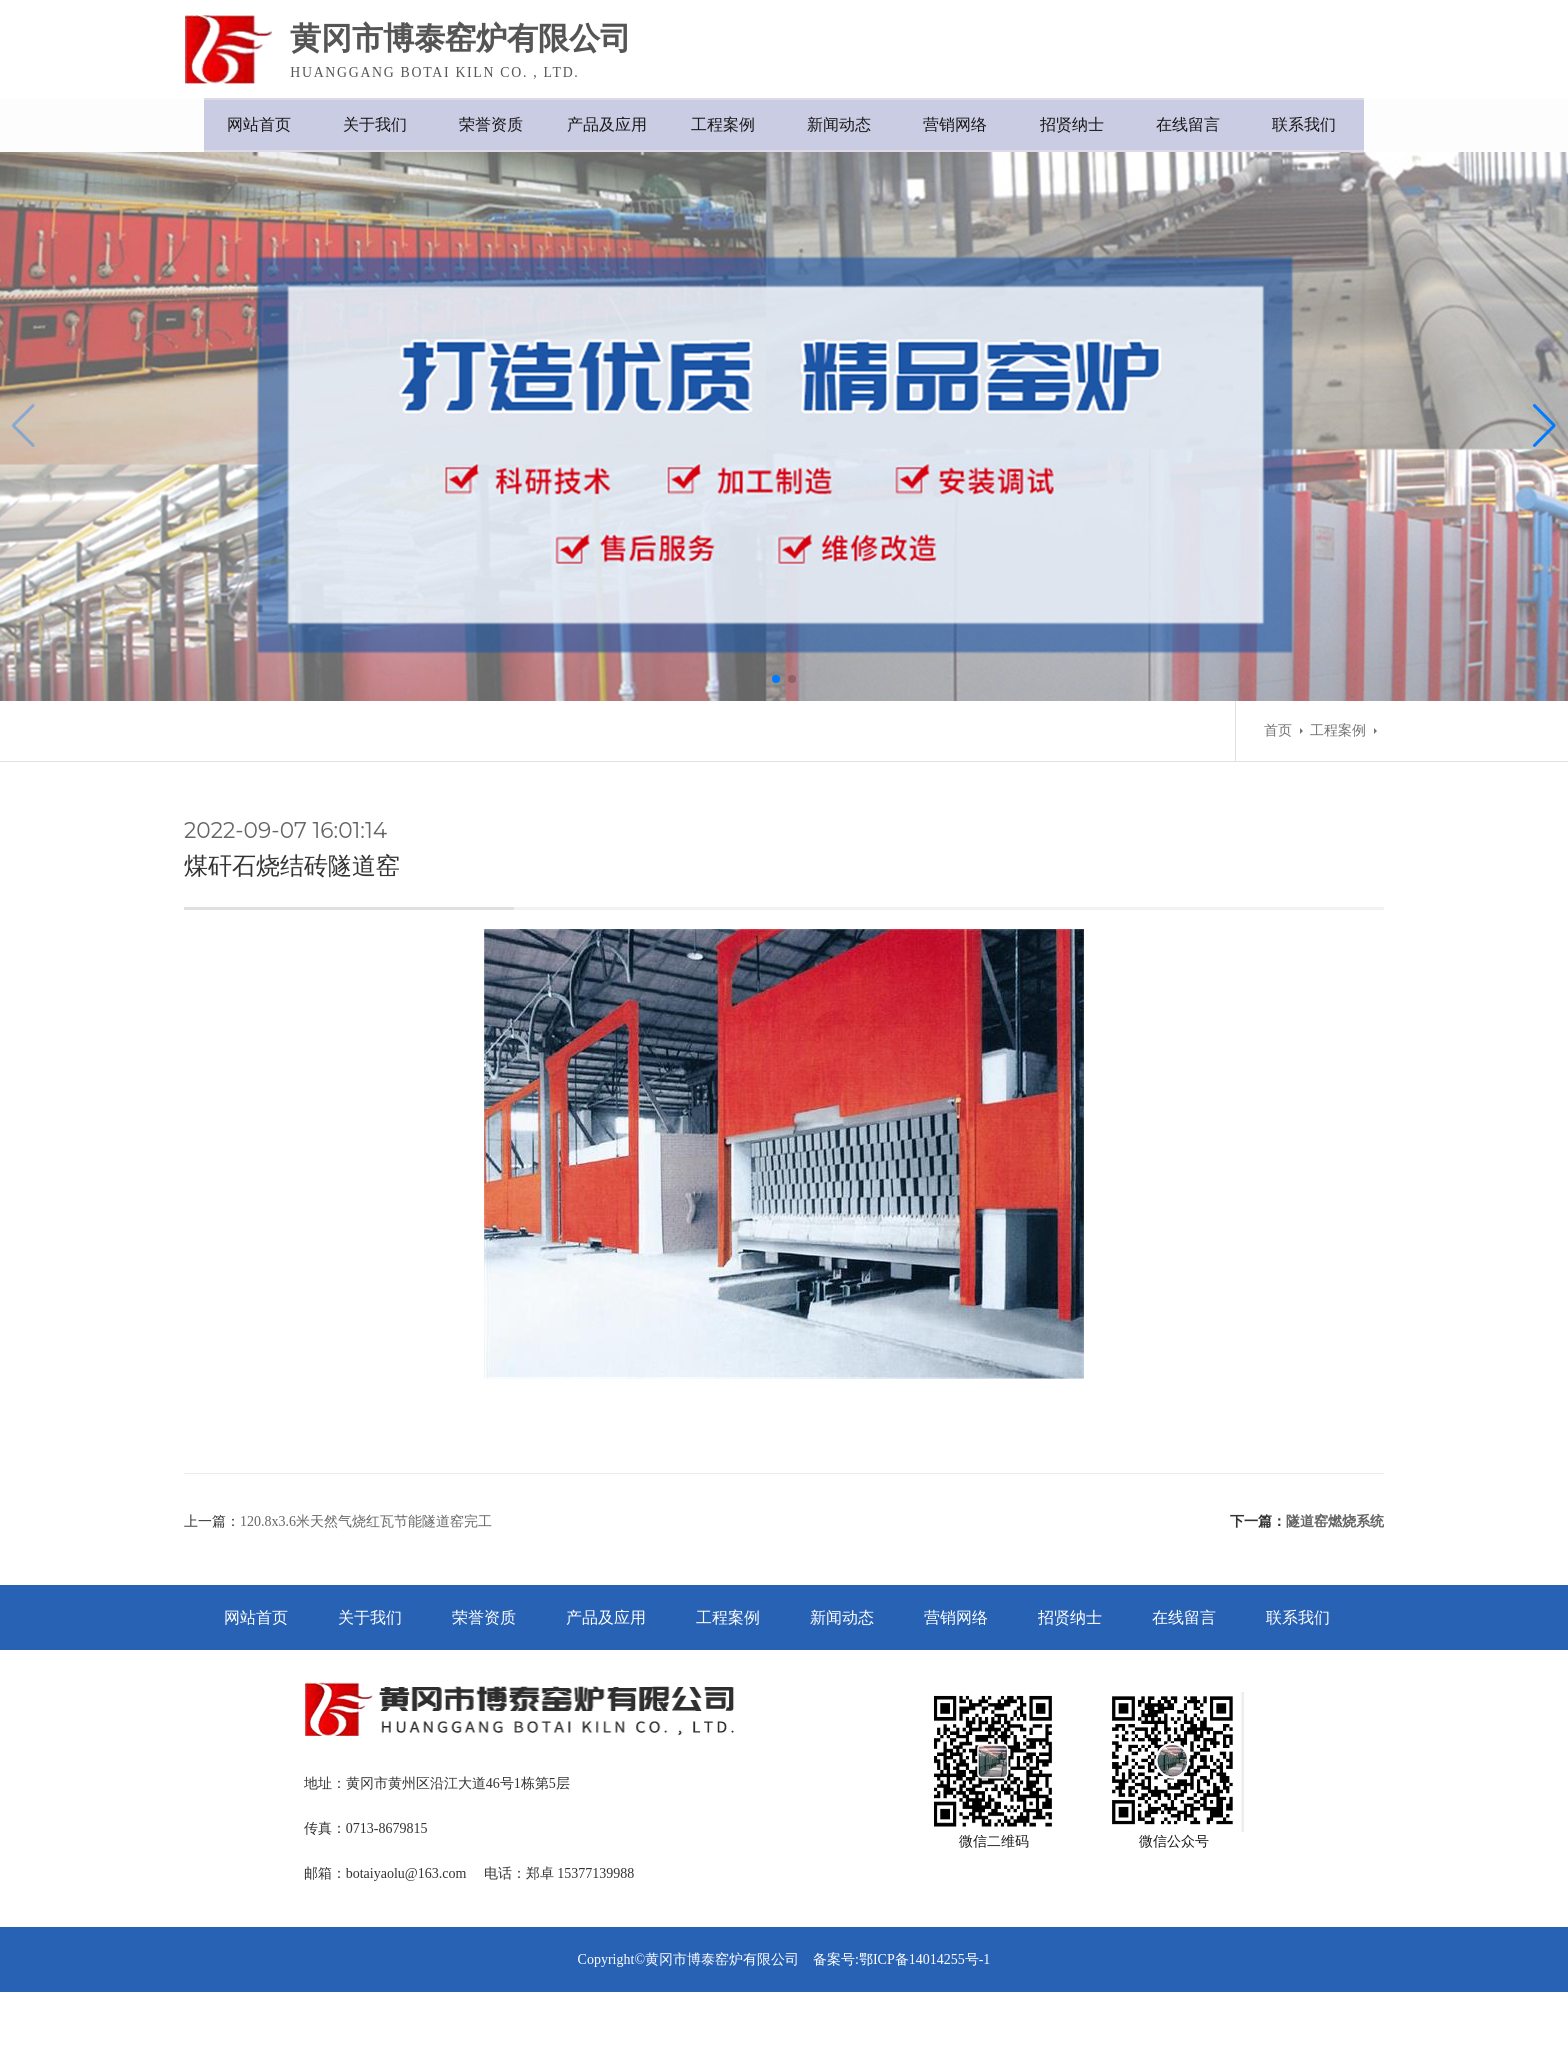 The width and height of the screenshot is (1568, 2050). I want to click on 鄂ICP备14014255号-1, so click(924, 2017).